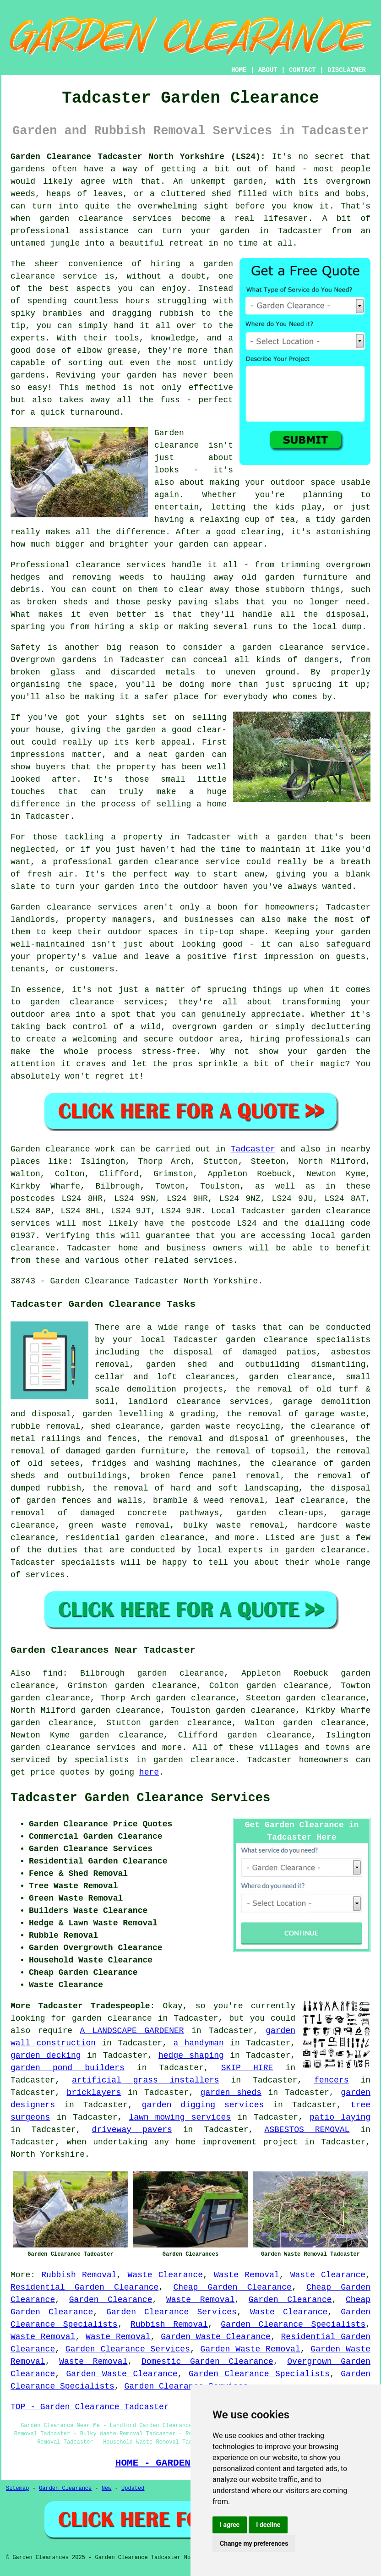  I want to click on garden clearance services, so click(73, 1747).